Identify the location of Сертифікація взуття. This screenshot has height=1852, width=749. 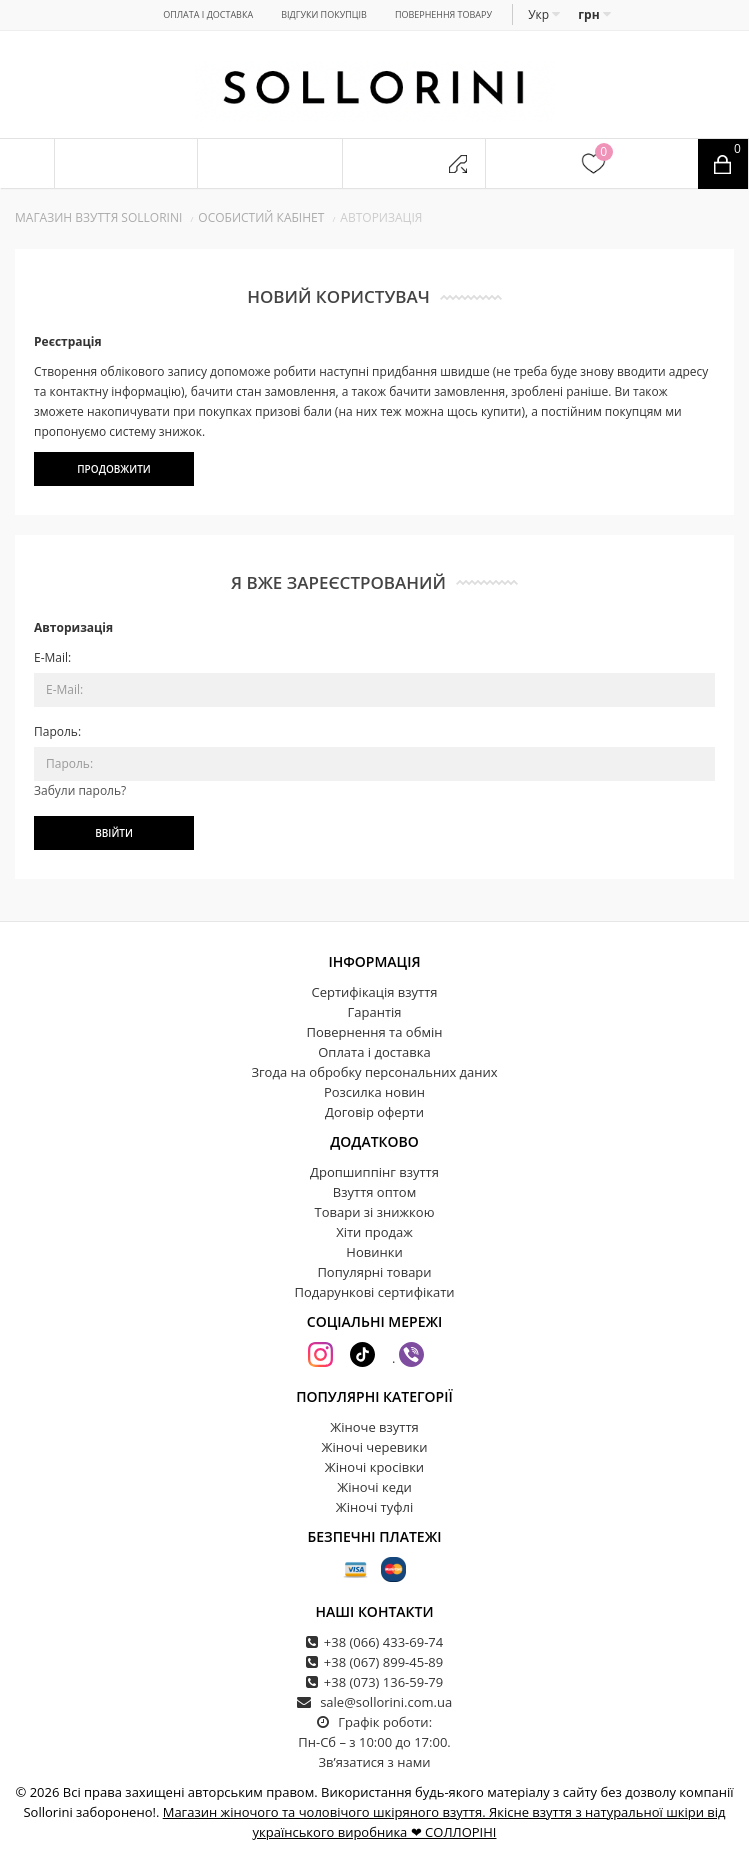
(374, 992).